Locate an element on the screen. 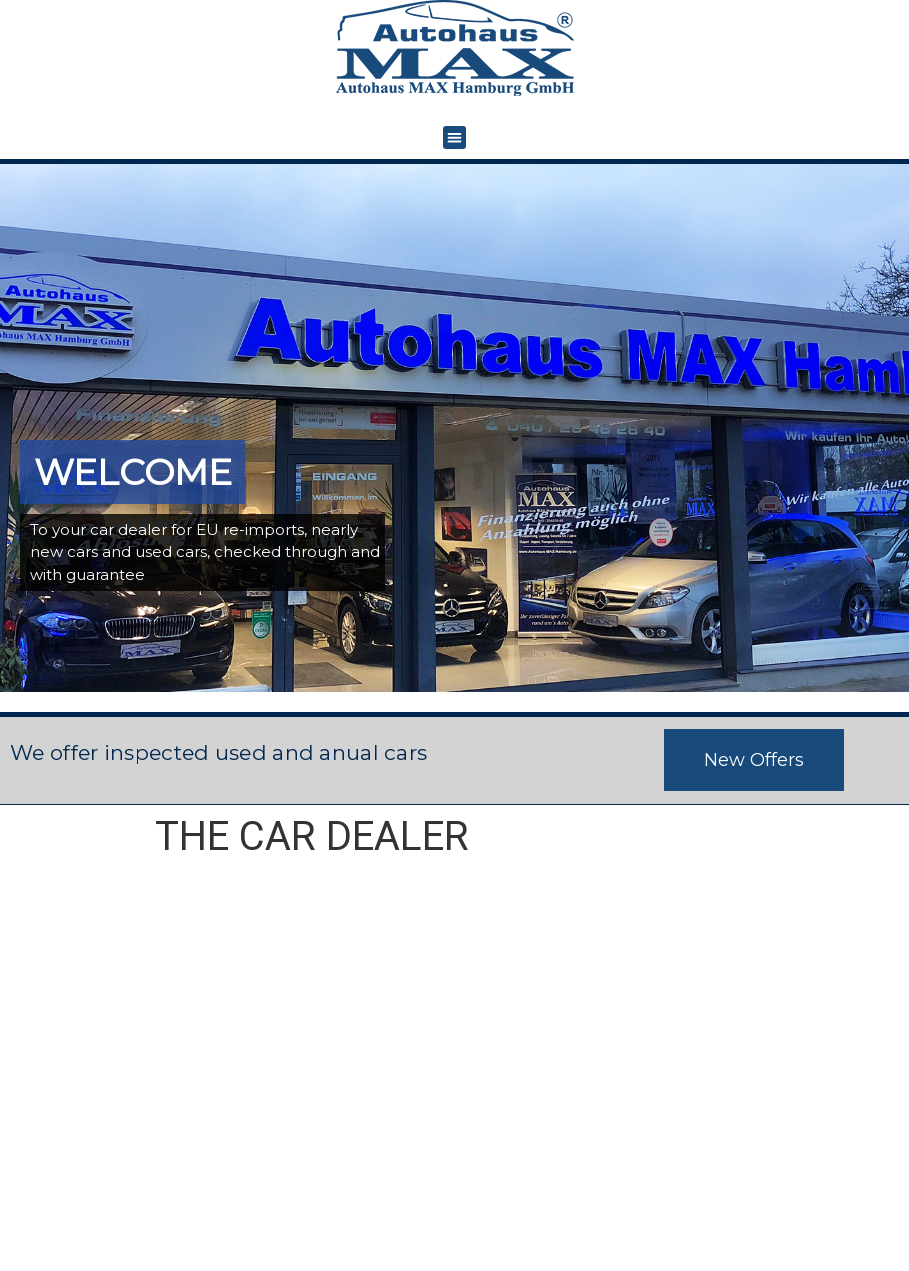 The height and width of the screenshot is (1271, 909). [region] is located at coordinates (454, 428).